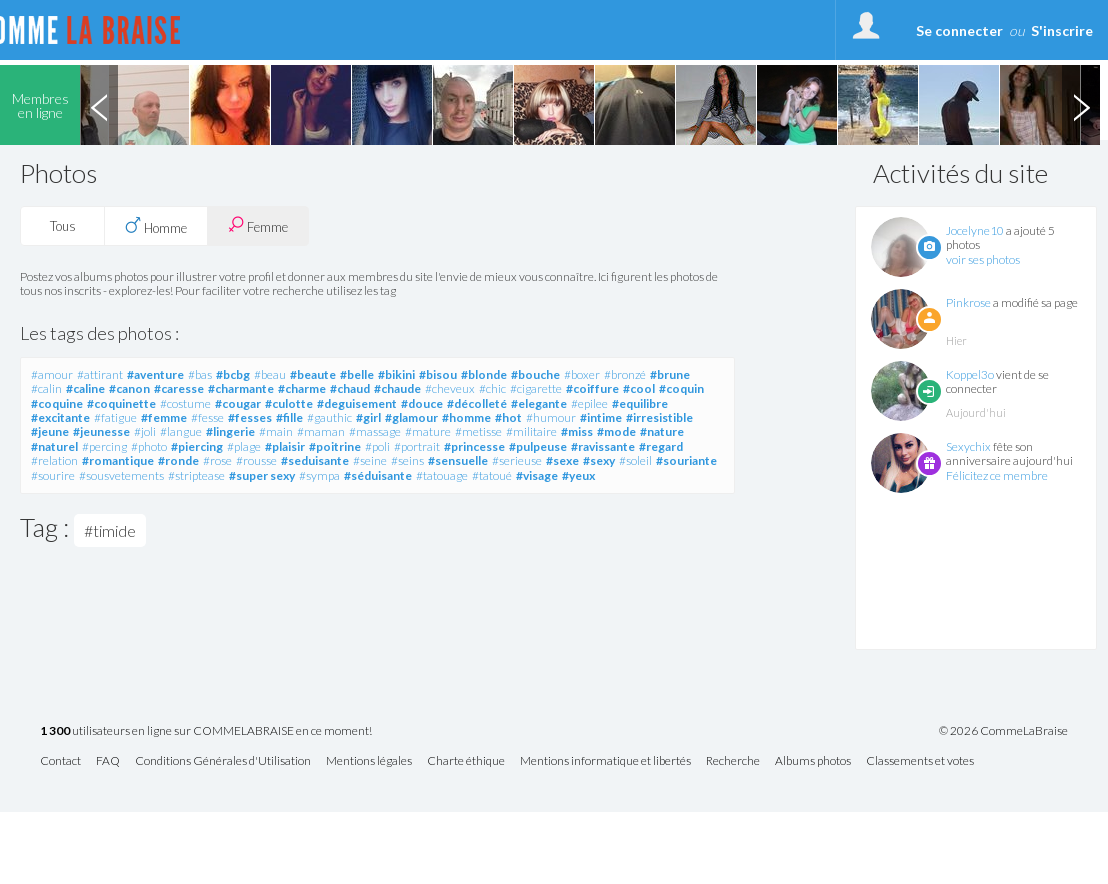 Image resolution: width=1108 pixels, height=884 pixels. What do you see at coordinates (46, 388) in the screenshot?
I see `#calin` at bounding box center [46, 388].